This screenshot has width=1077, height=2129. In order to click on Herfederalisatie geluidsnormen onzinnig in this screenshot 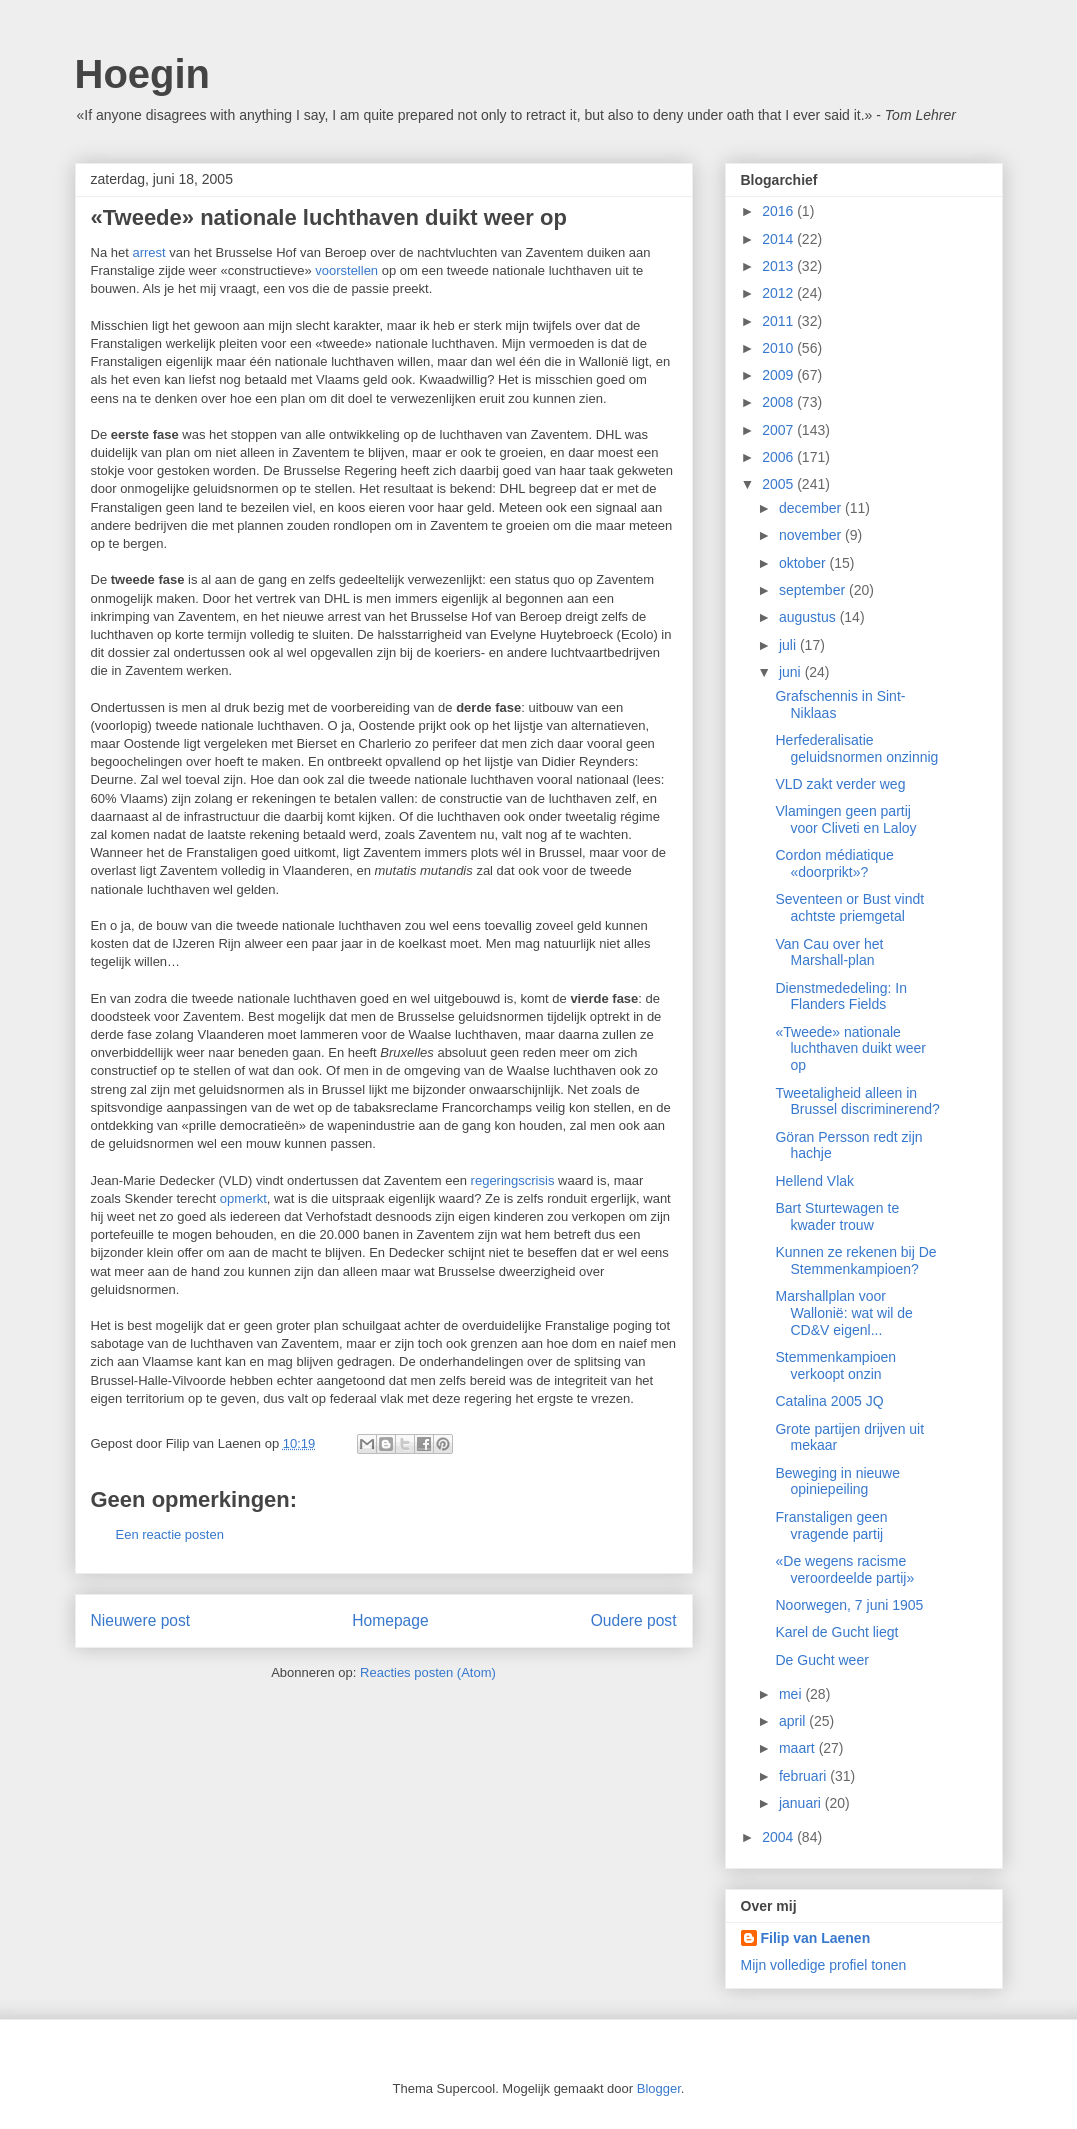, I will do `click(856, 748)`.